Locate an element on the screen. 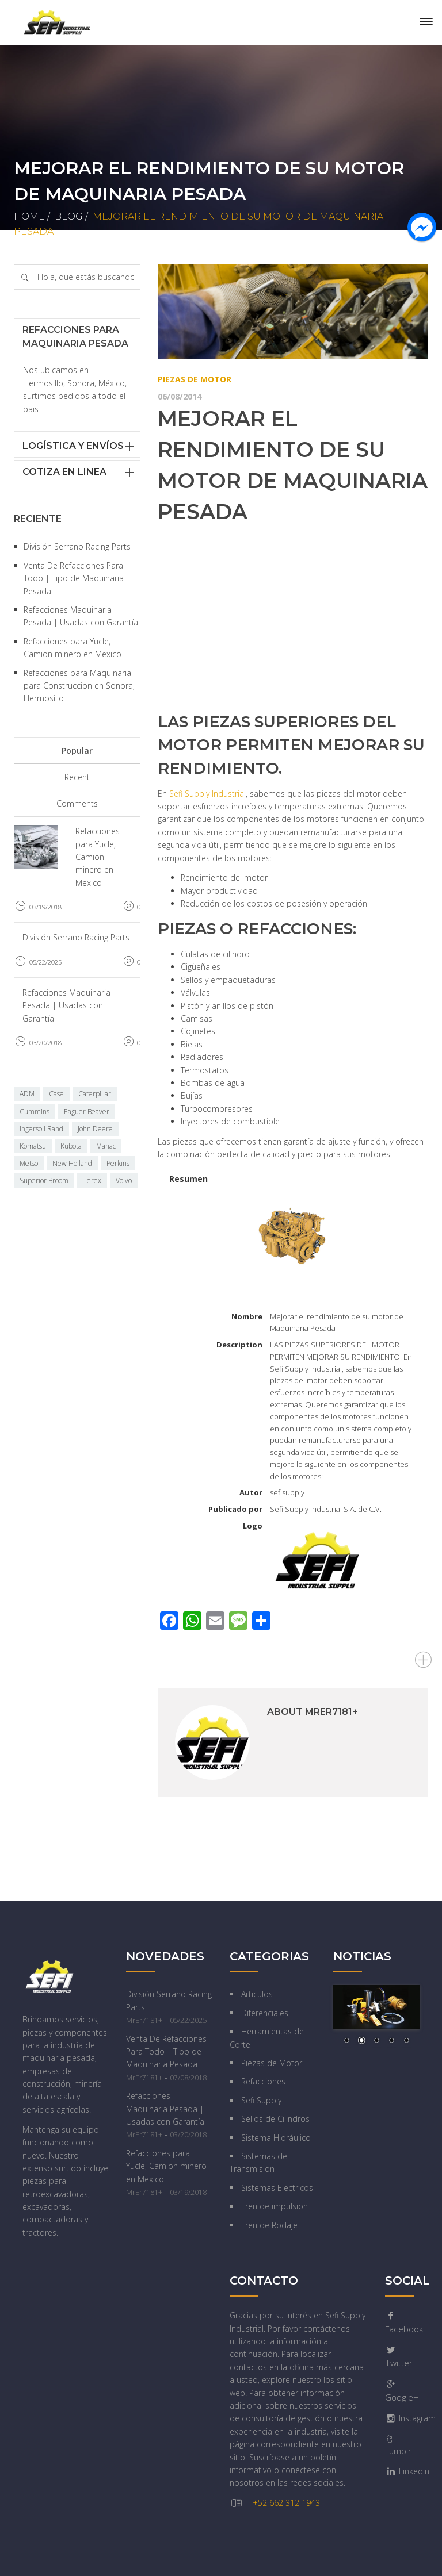 This screenshot has width=442, height=2576. Case is located at coordinates (56, 1094).